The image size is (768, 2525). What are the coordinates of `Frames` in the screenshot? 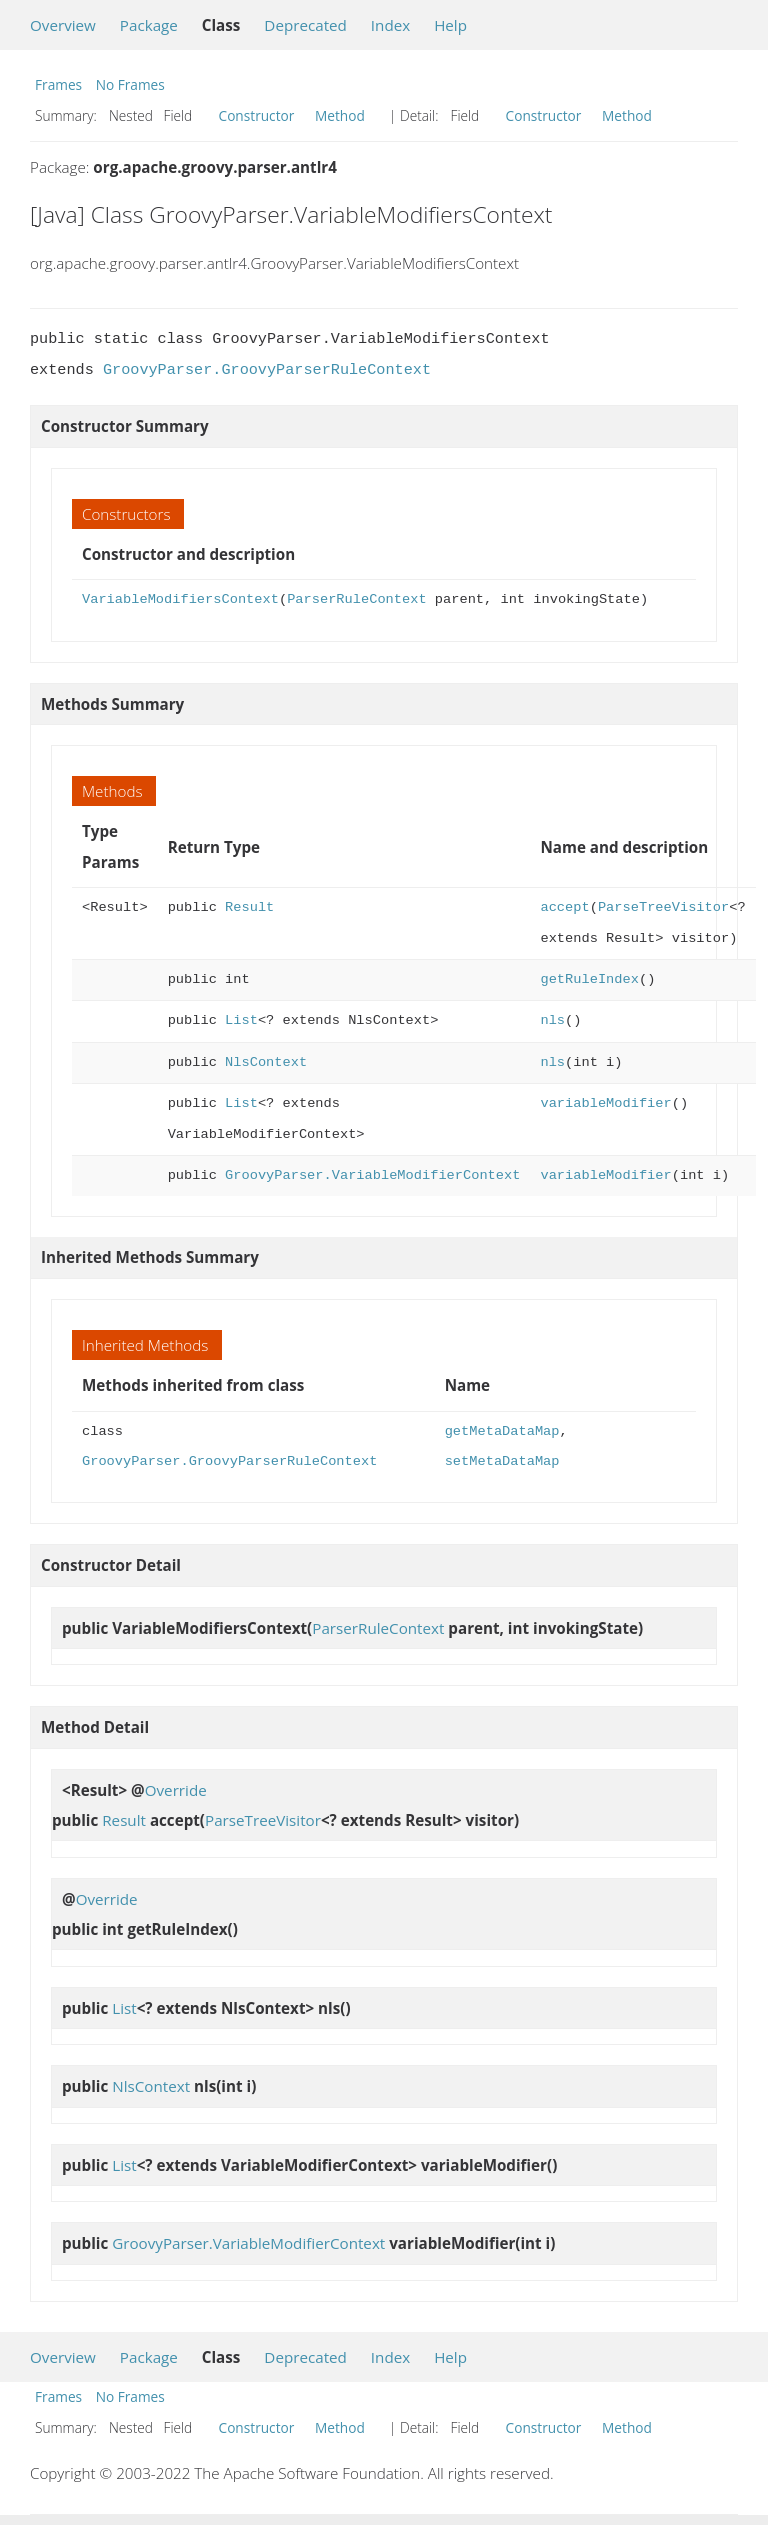 It's located at (58, 84).